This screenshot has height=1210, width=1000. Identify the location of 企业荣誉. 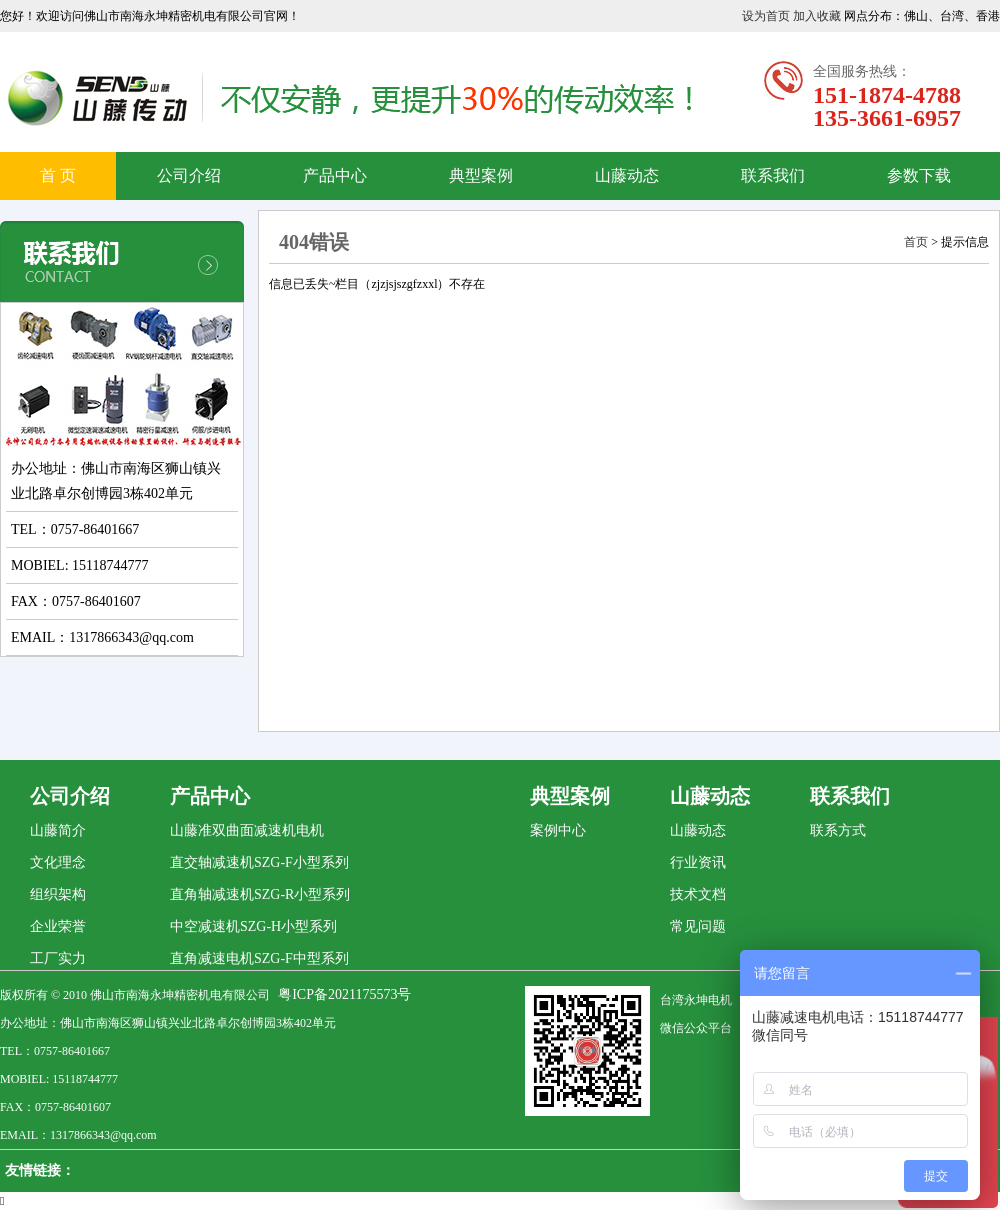
(58, 926).